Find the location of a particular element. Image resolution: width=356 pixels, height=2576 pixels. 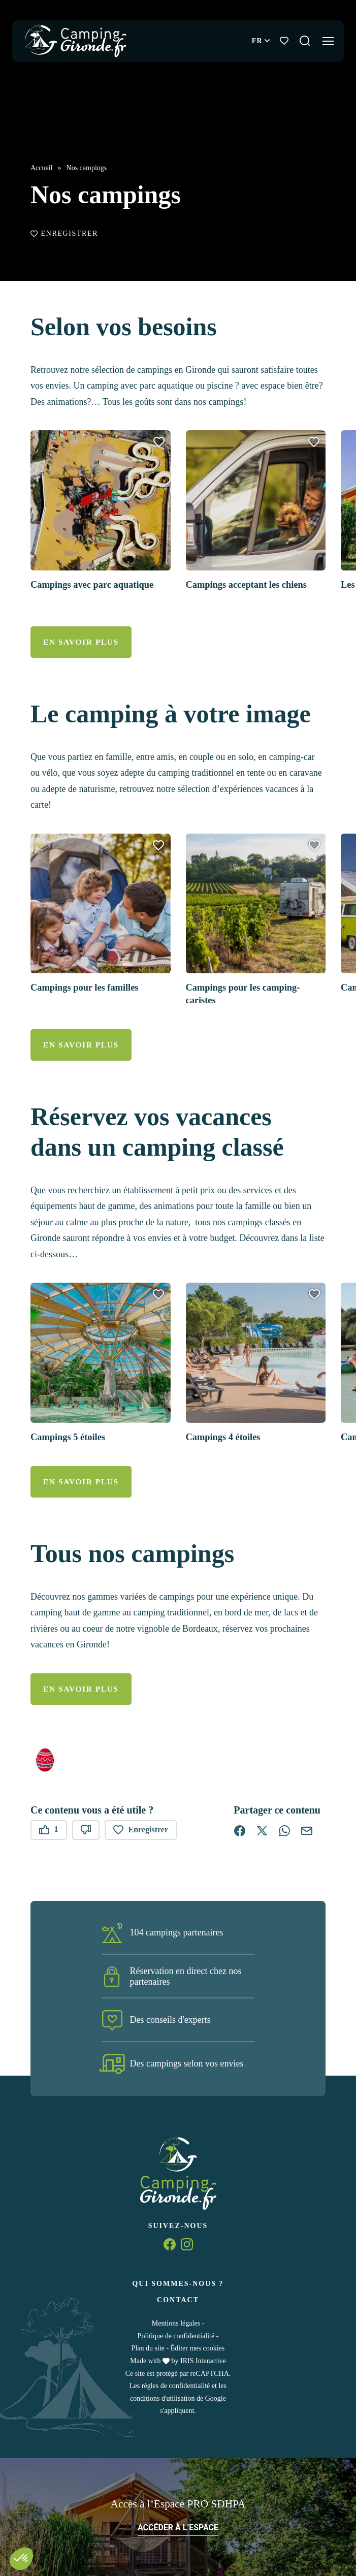

Éditer mes cookies [button] is located at coordinates (198, 2347).